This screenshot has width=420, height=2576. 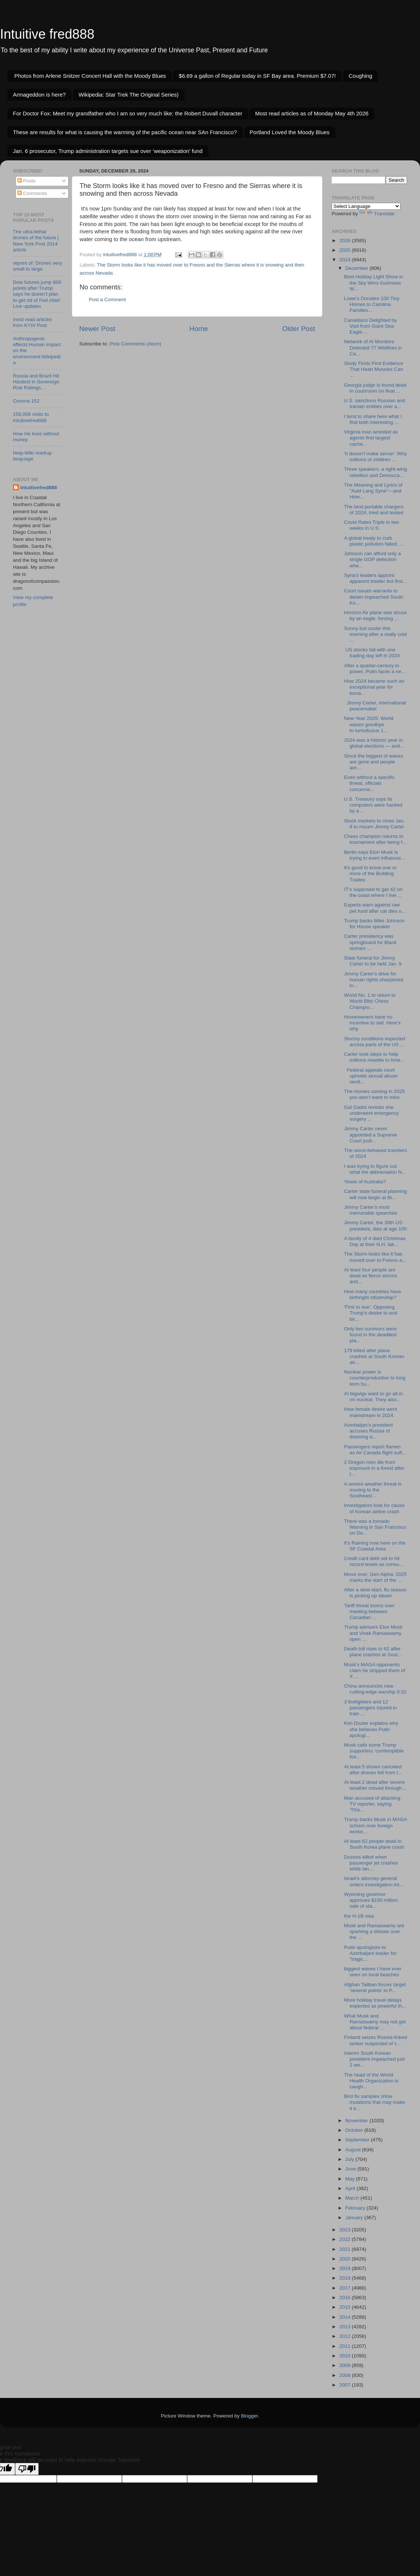 What do you see at coordinates (371, 1113) in the screenshot?
I see `Gal Gadot reveals she underwent emergency surgery ...` at bounding box center [371, 1113].